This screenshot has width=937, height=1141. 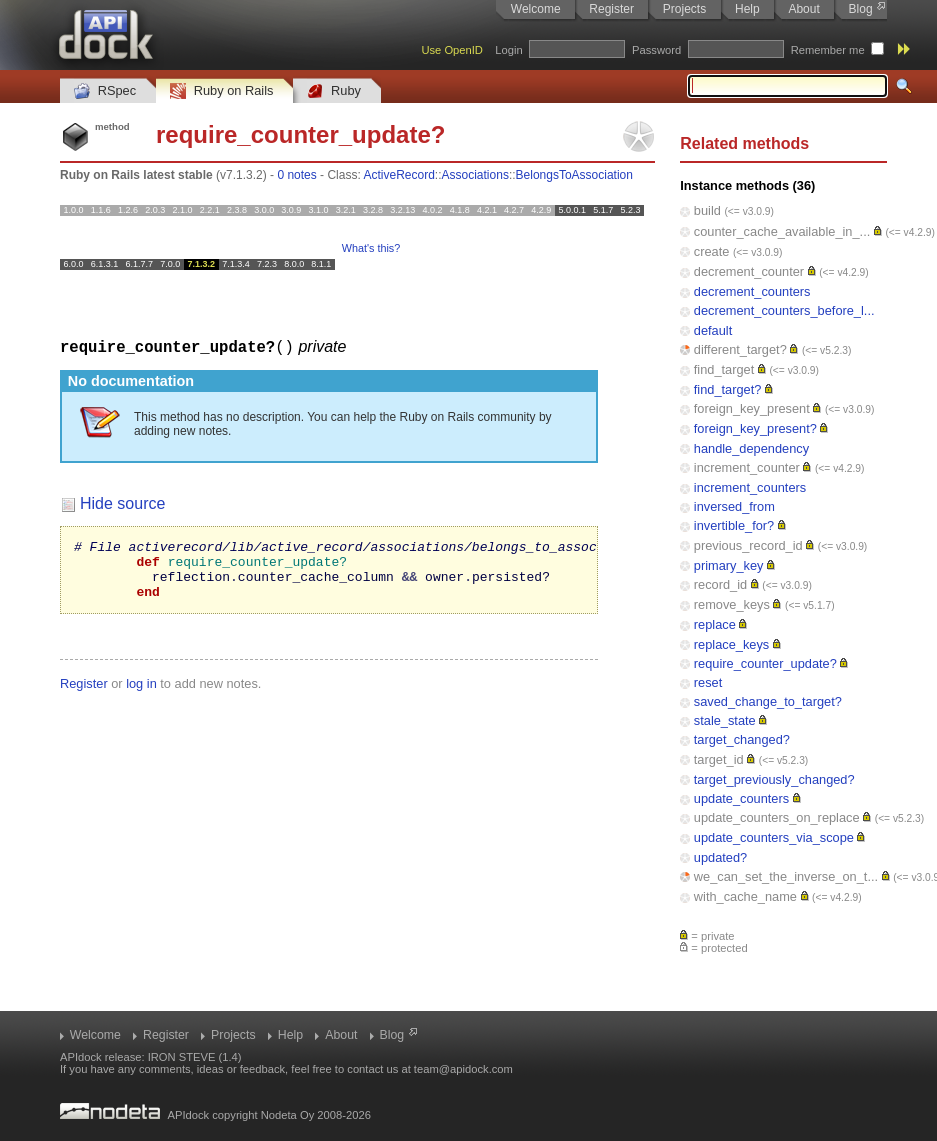 I want to click on updated?, so click(x=720, y=857).